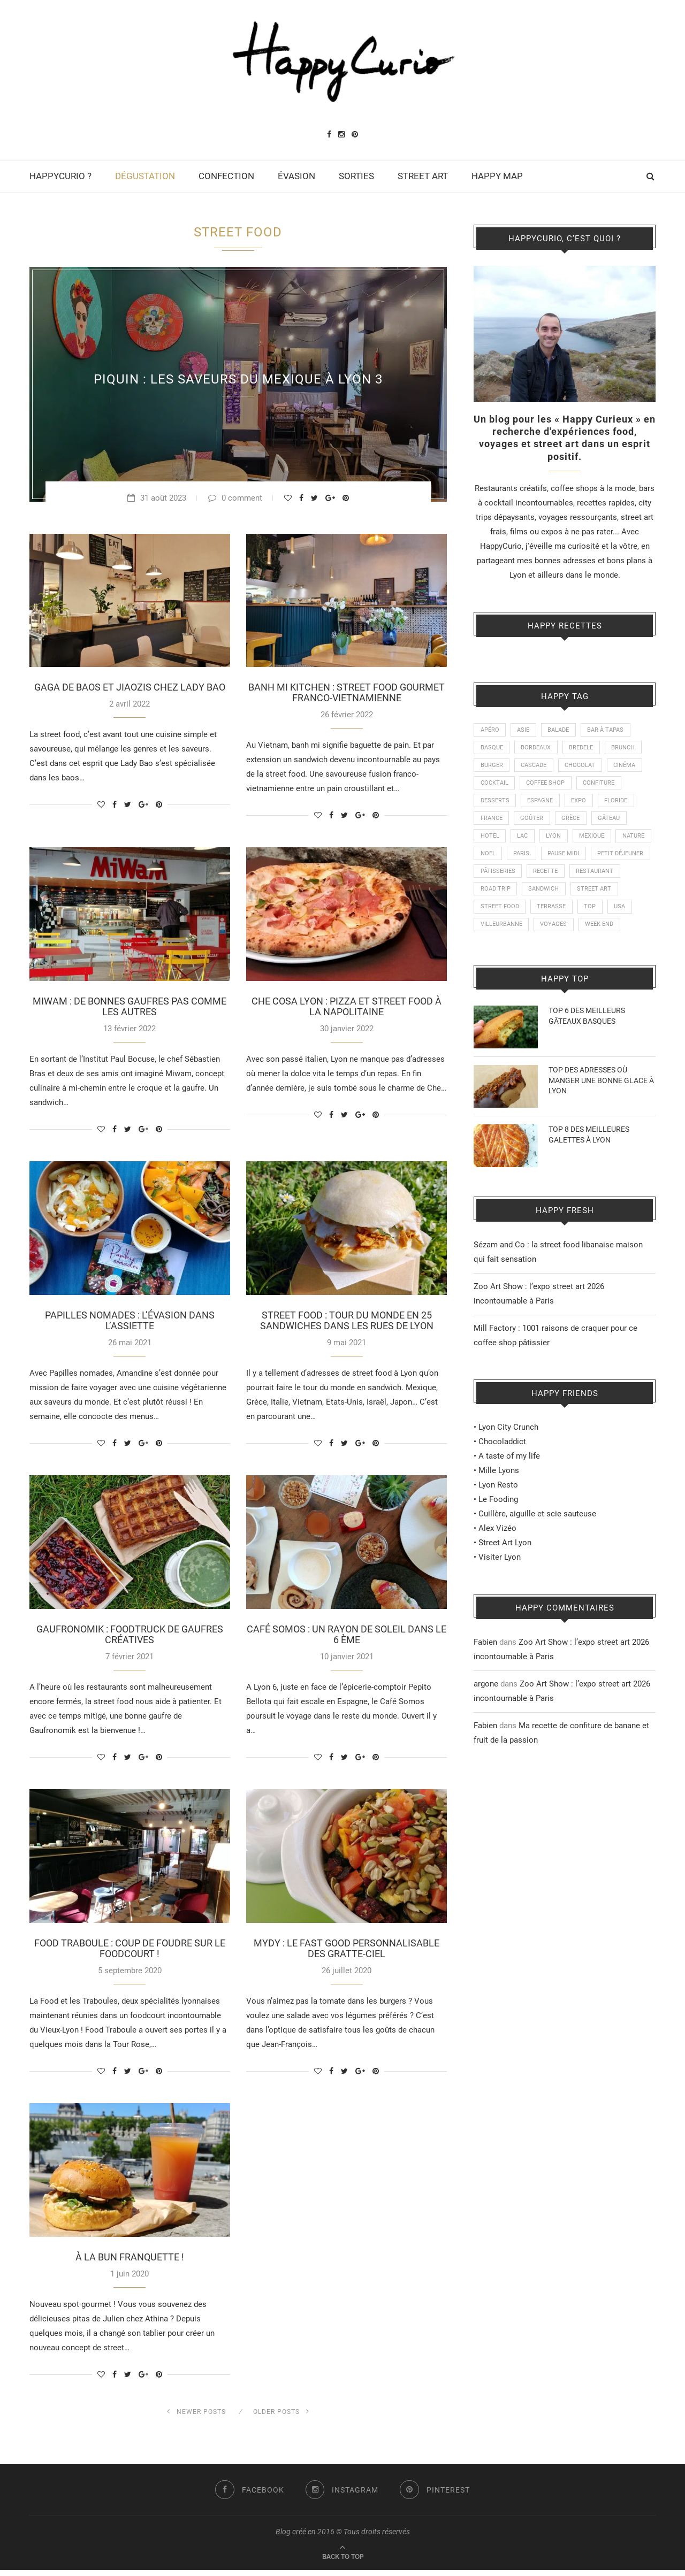 The image size is (685, 2576). What do you see at coordinates (582, 748) in the screenshot?
I see `BREDELE [BREDELE (9 éléments)]` at bounding box center [582, 748].